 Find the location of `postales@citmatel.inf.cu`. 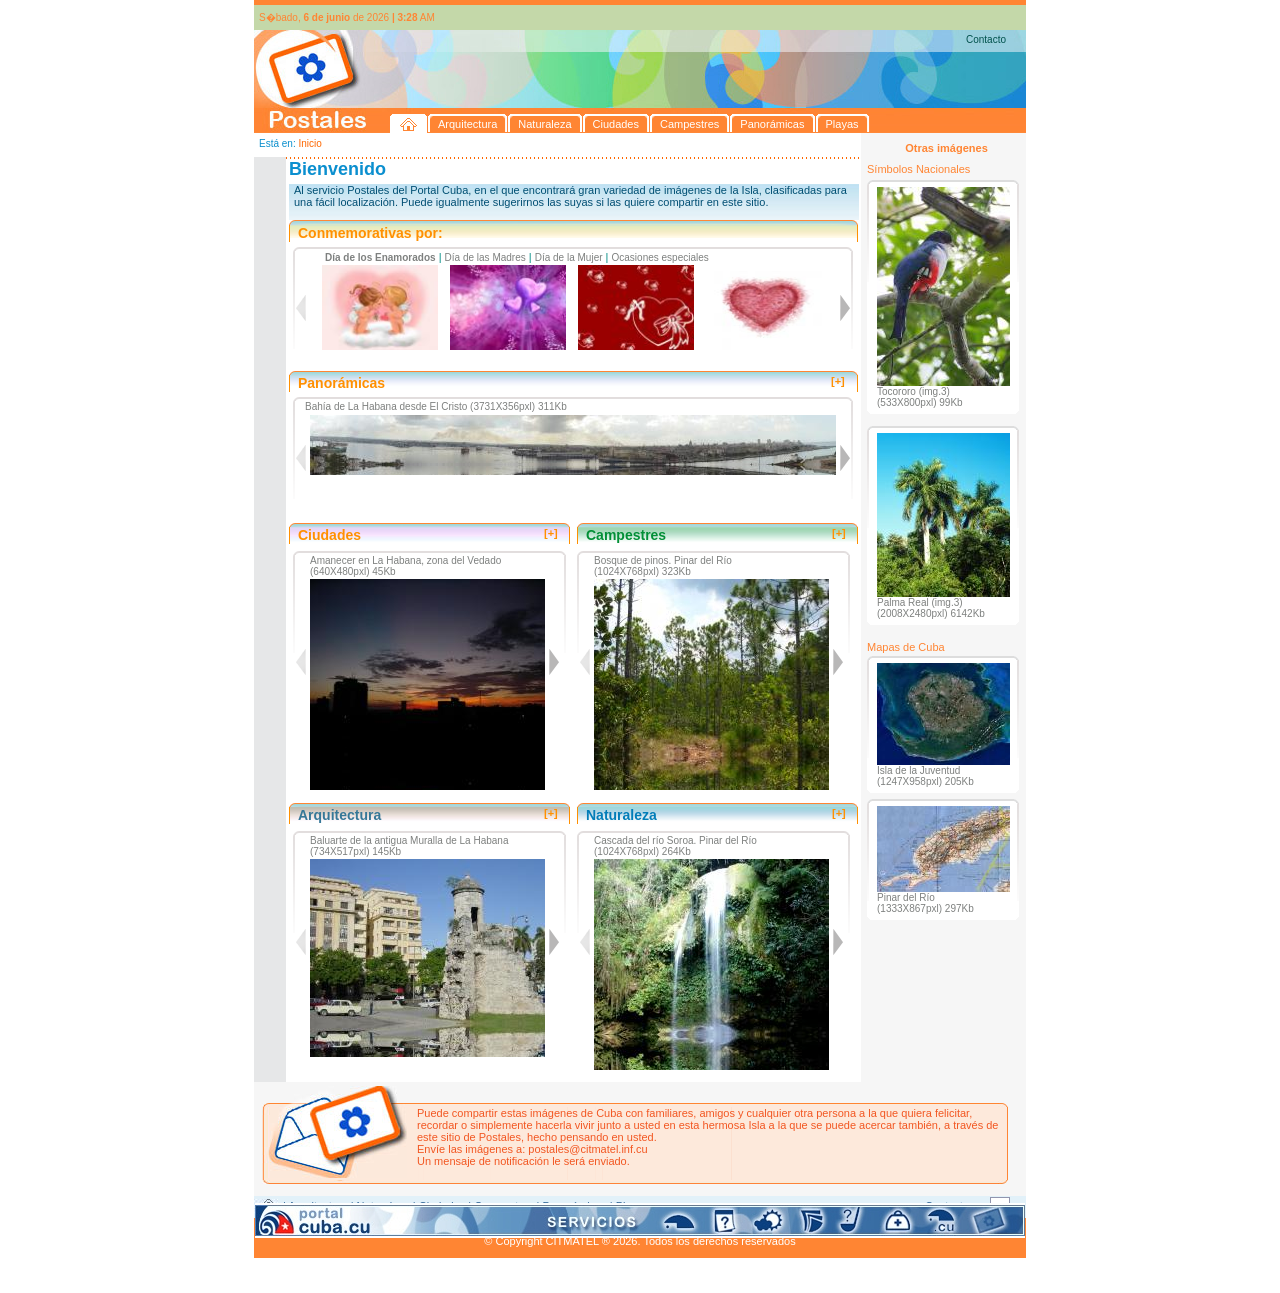

postales@citmatel.inf.cu is located at coordinates (587, 1149).